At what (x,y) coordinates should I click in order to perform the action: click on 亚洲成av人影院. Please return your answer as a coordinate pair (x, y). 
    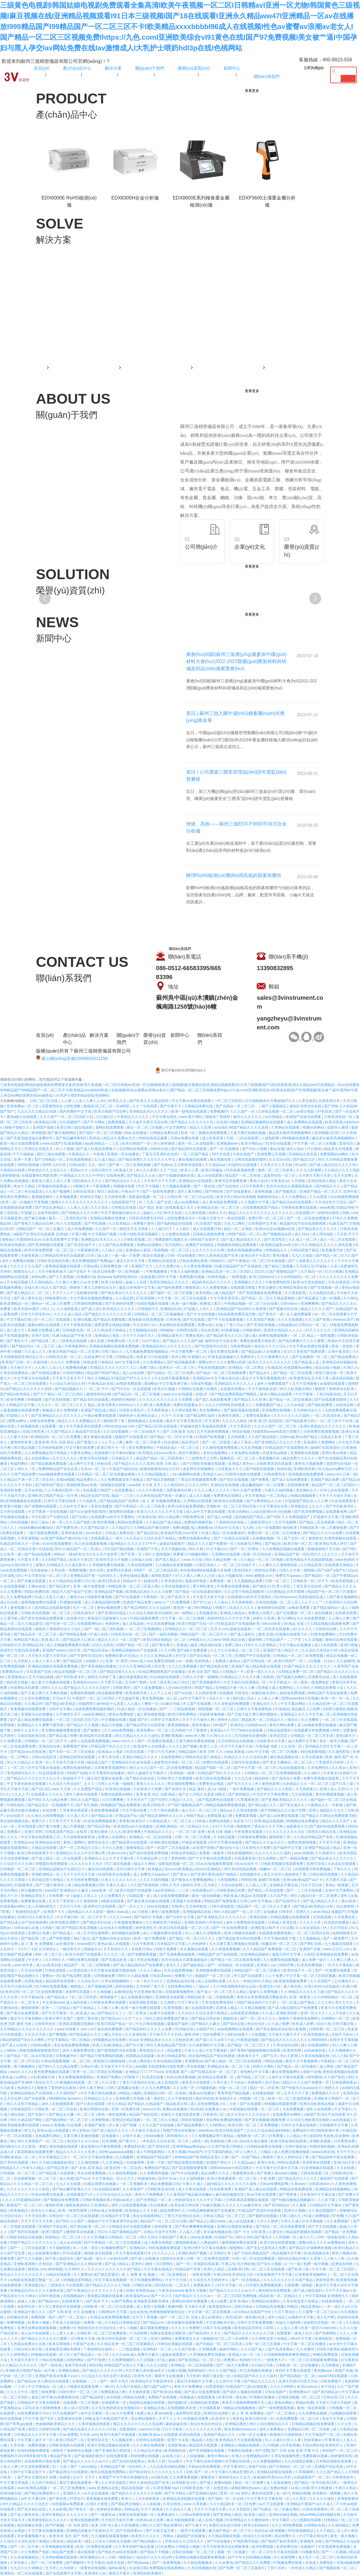
    Looking at the image, I should click on (139, 1250).